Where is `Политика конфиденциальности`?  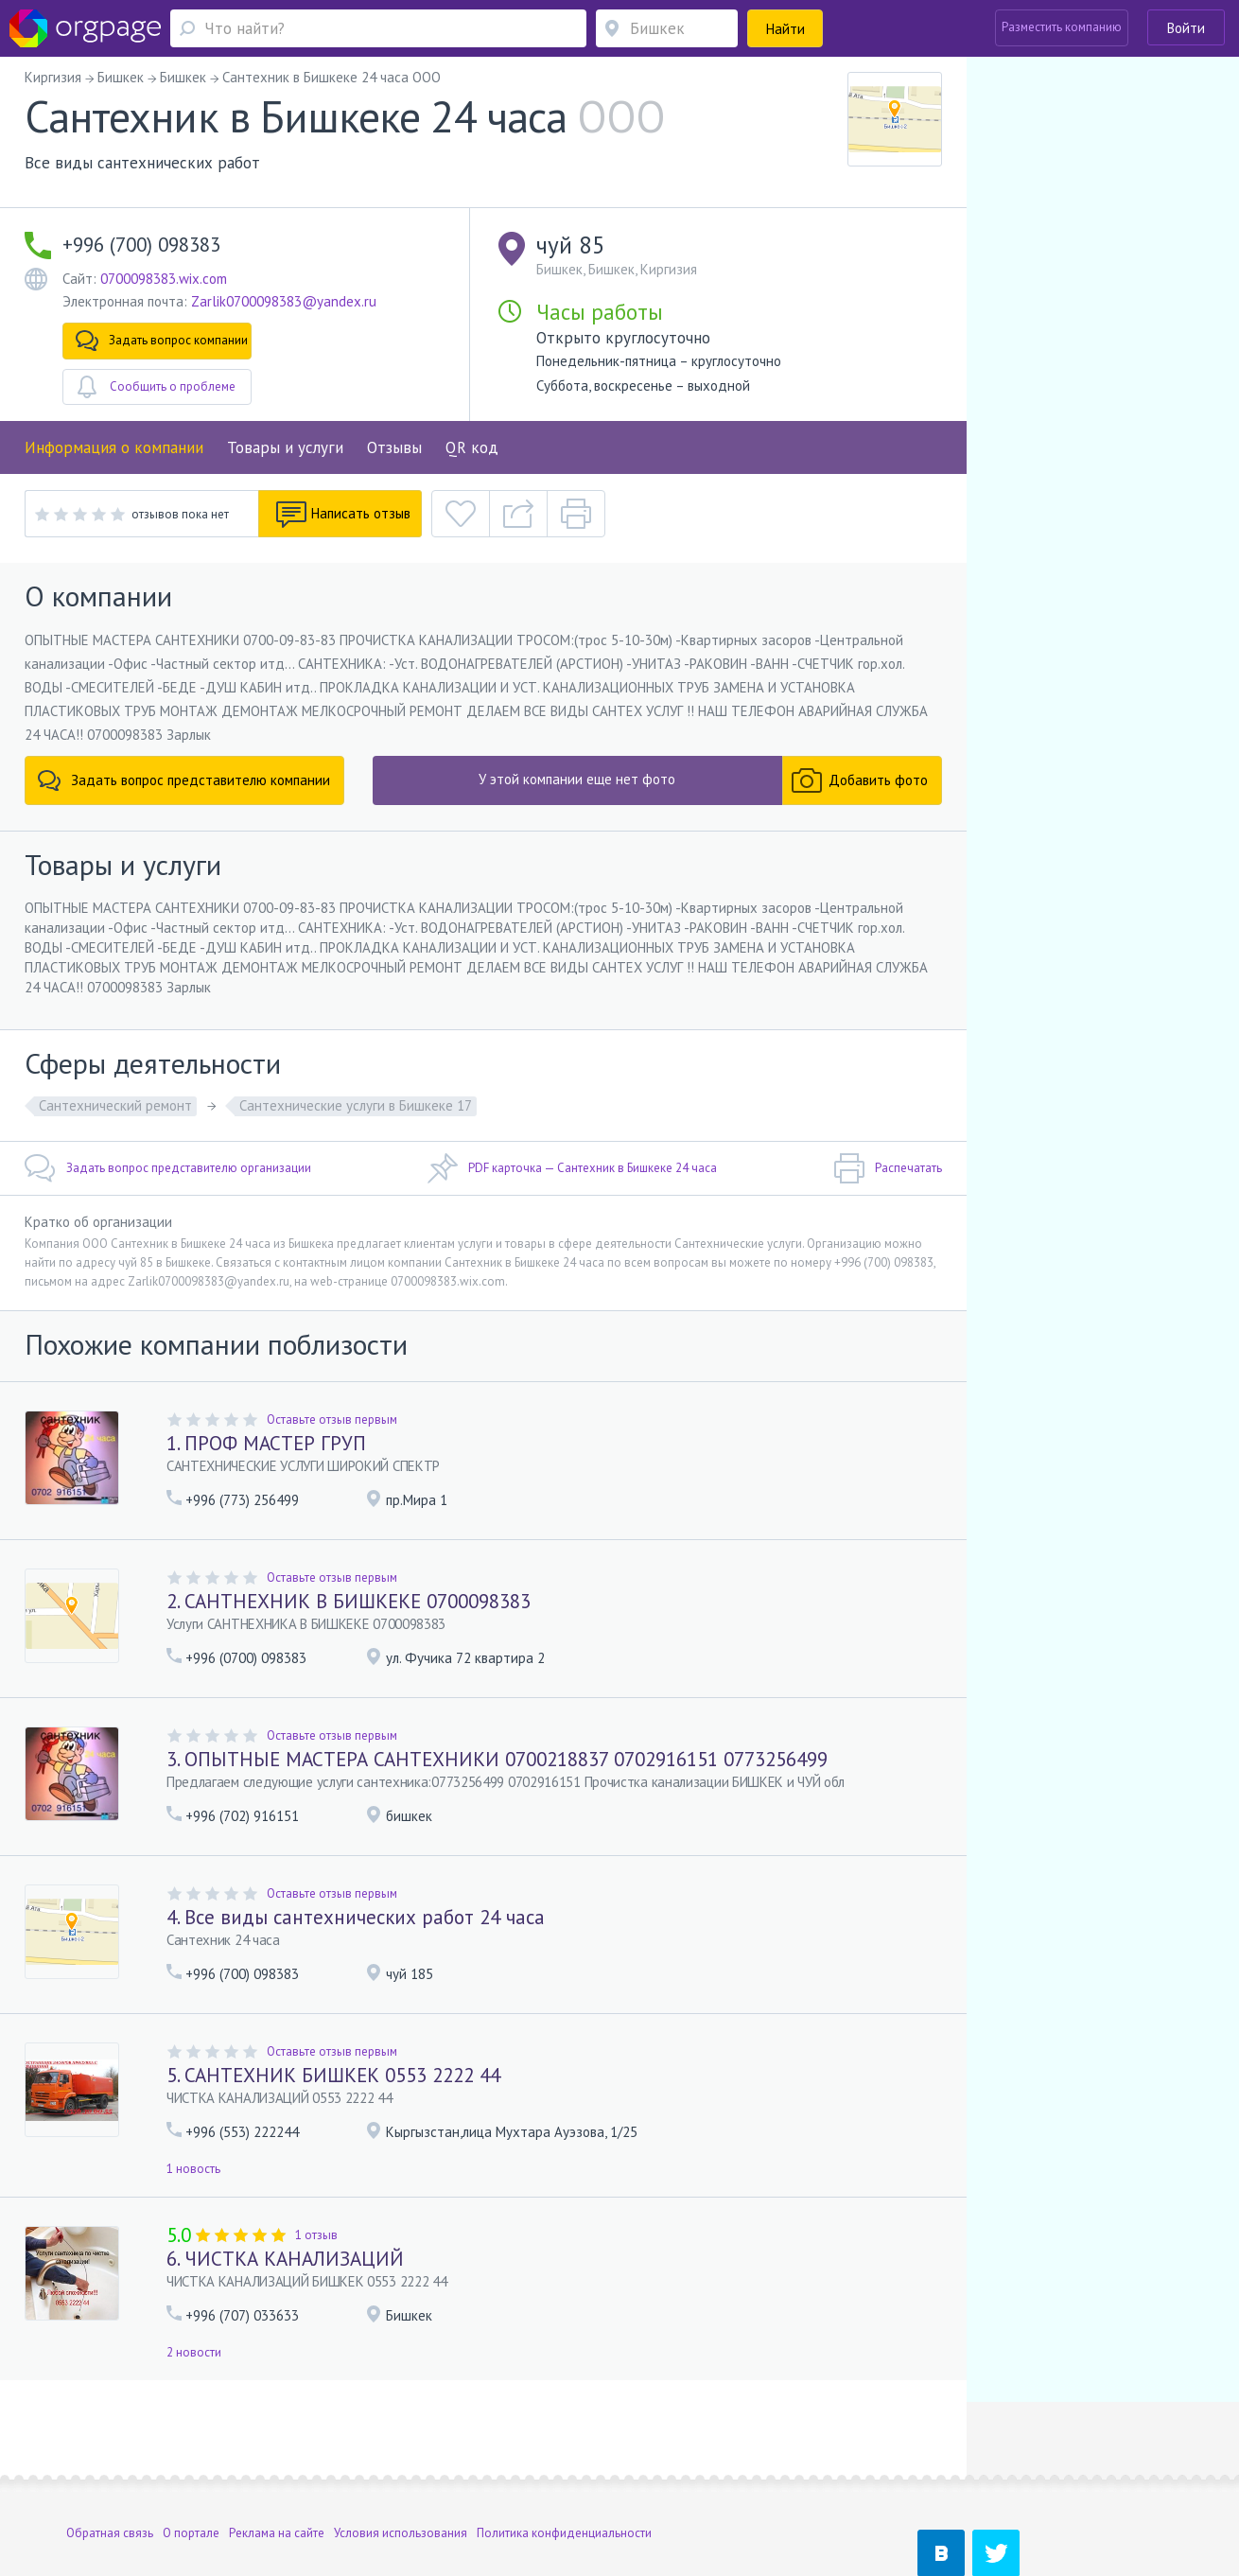 Политика конфиденциальности is located at coordinates (564, 2455).